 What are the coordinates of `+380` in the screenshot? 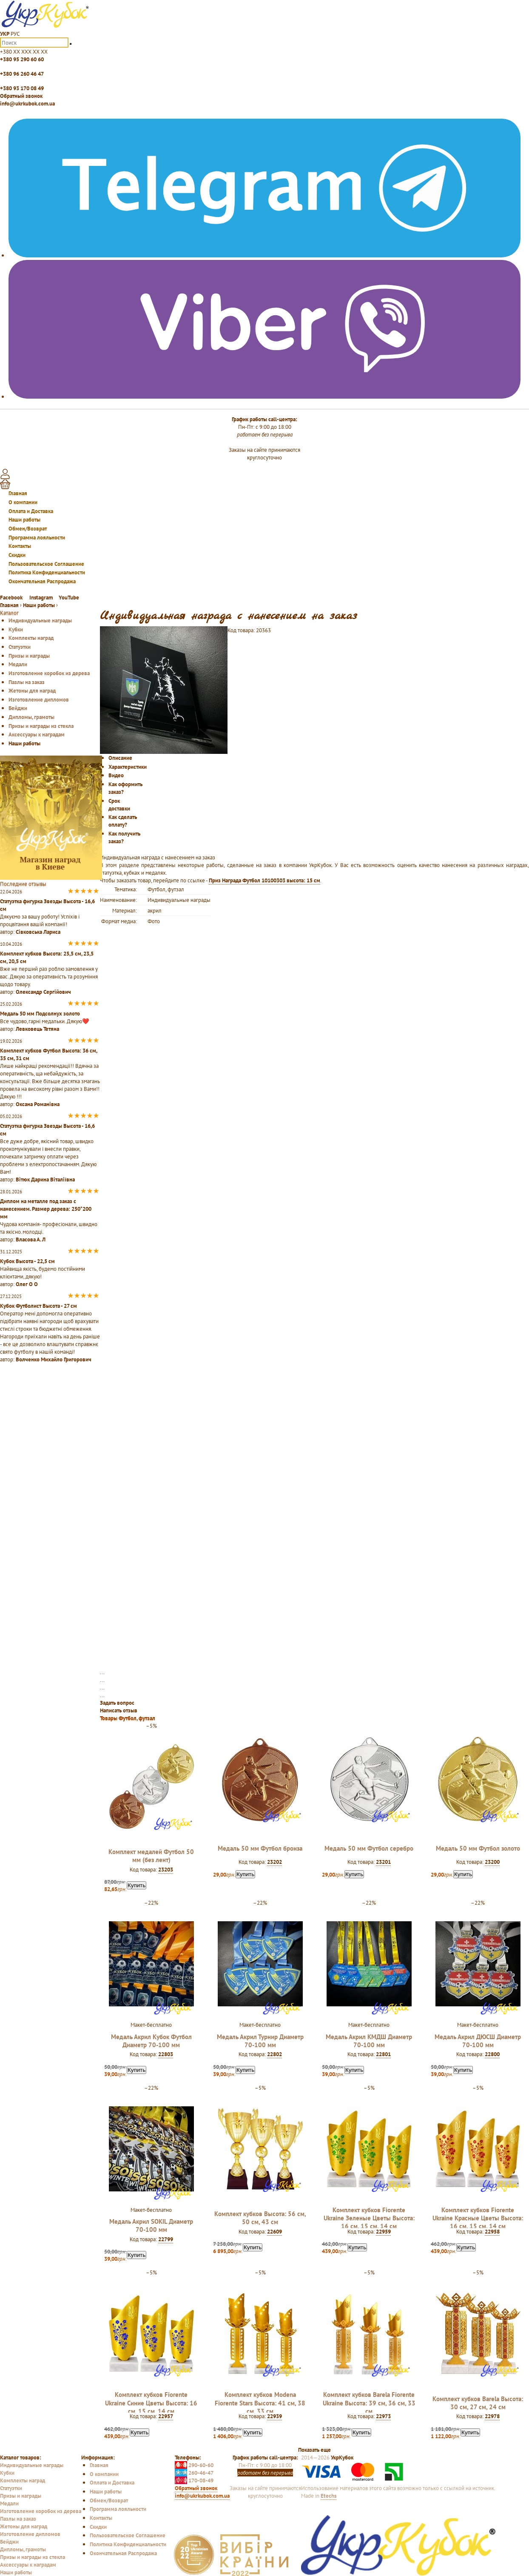 It's located at (24, 51).